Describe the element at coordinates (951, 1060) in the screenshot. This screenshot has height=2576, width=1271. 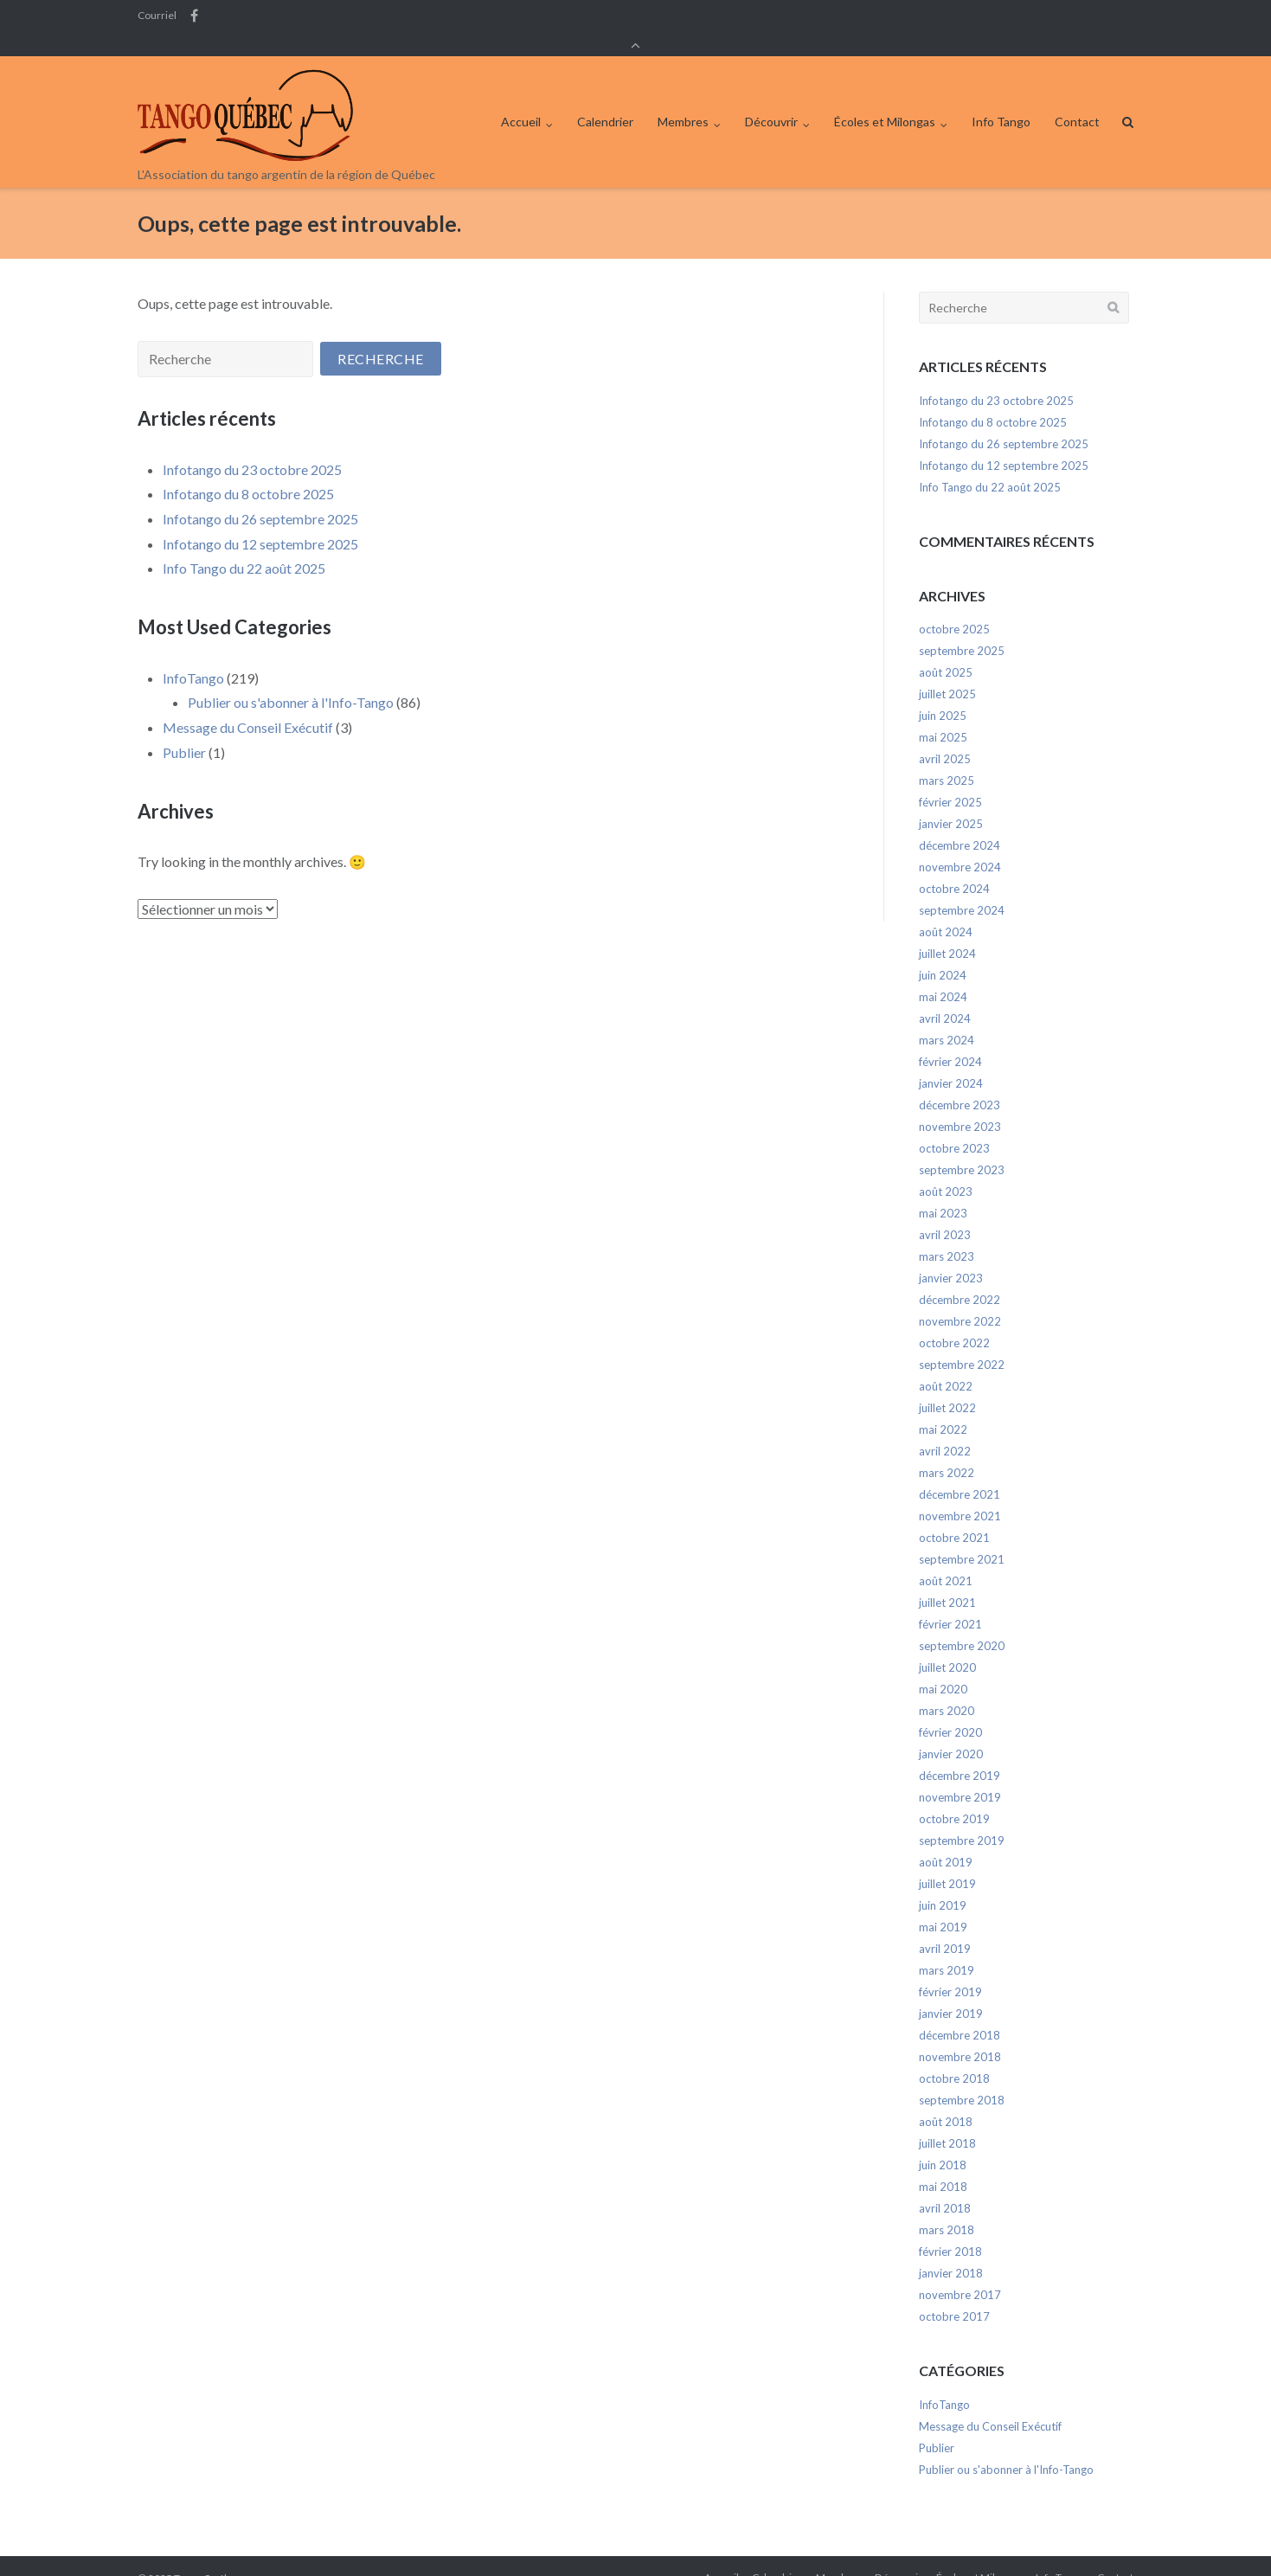
I see `janvier 2024` at that location.